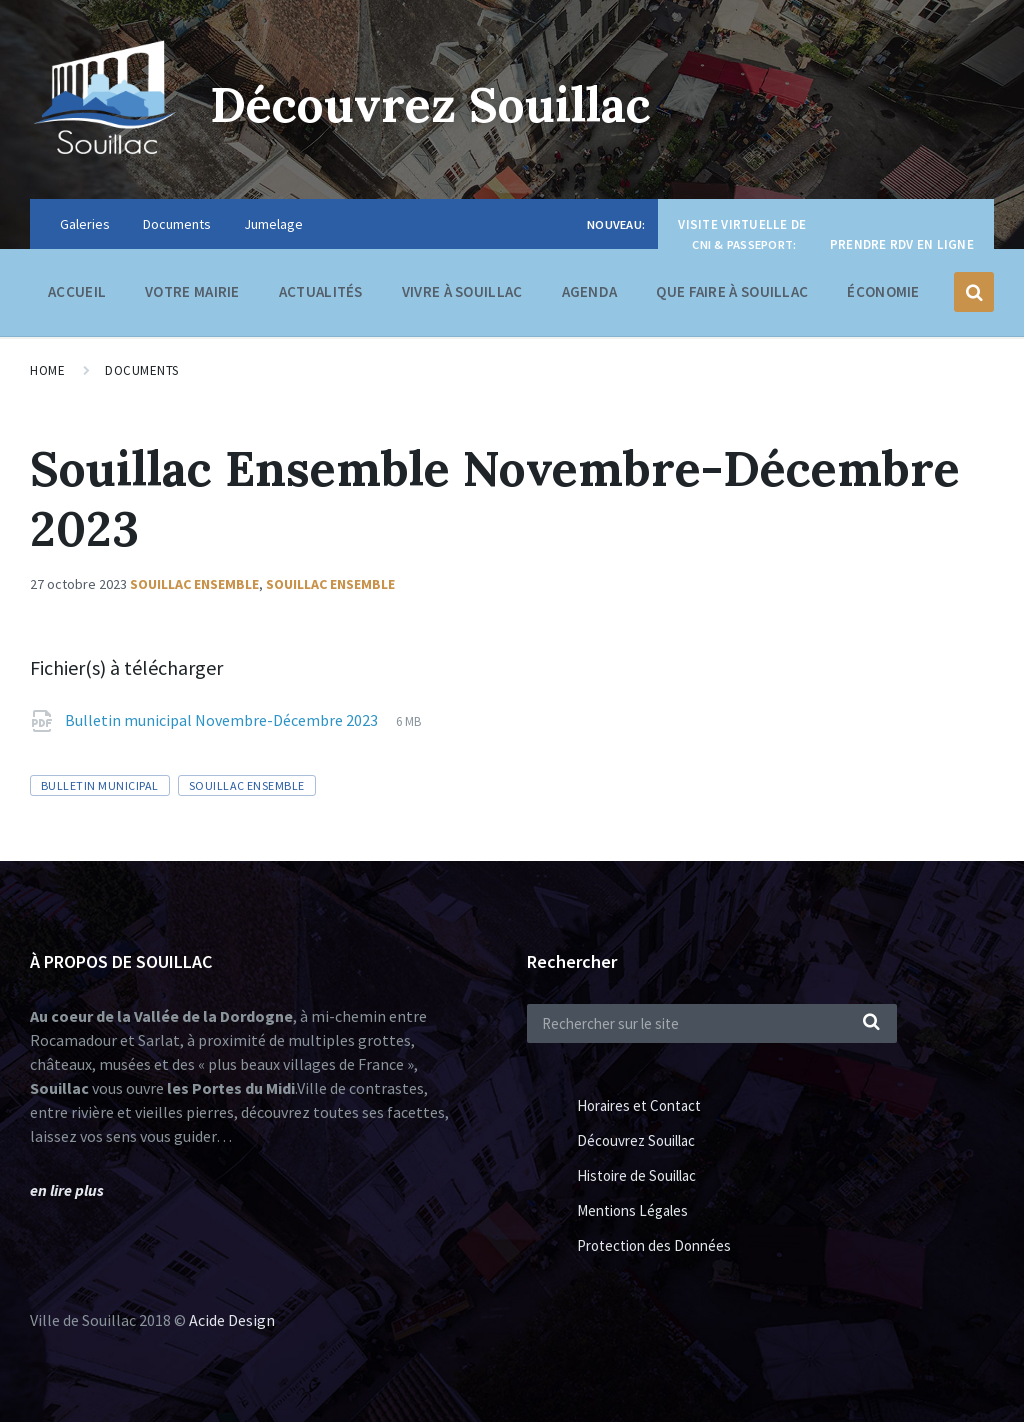 The height and width of the screenshot is (1422, 1024). What do you see at coordinates (47, 370) in the screenshot?
I see `Home` at bounding box center [47, 370].